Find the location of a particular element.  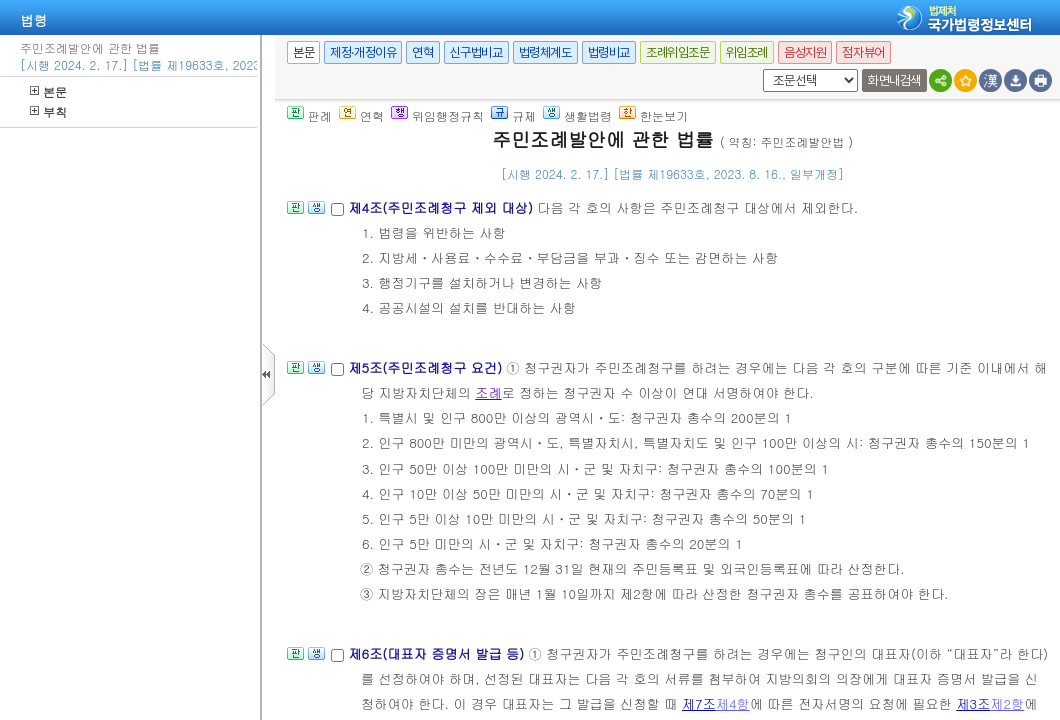

연혁 is located at coordinates (422, 52).